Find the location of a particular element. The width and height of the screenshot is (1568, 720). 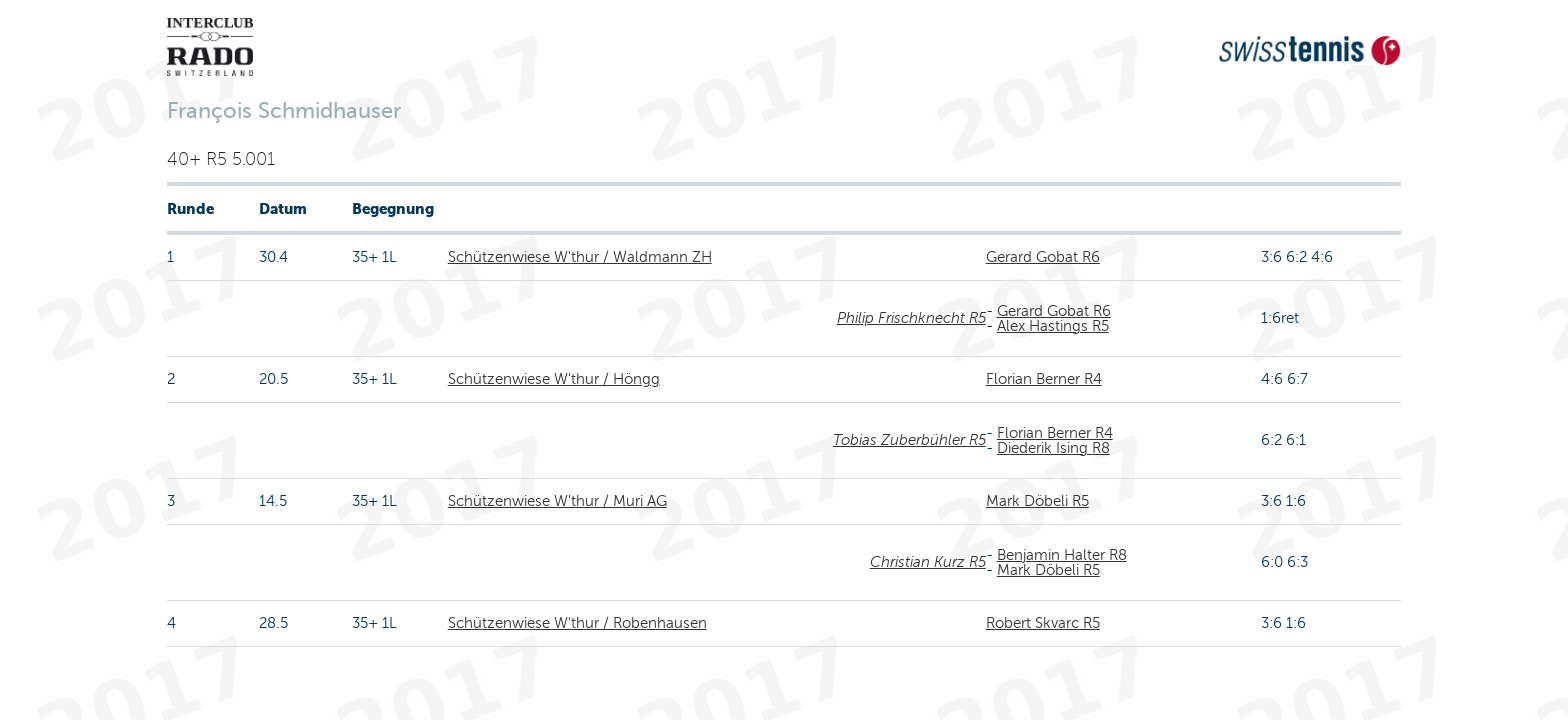

Schützenwiese W'thur / Robenhausen is located at coordinates (577, 623).